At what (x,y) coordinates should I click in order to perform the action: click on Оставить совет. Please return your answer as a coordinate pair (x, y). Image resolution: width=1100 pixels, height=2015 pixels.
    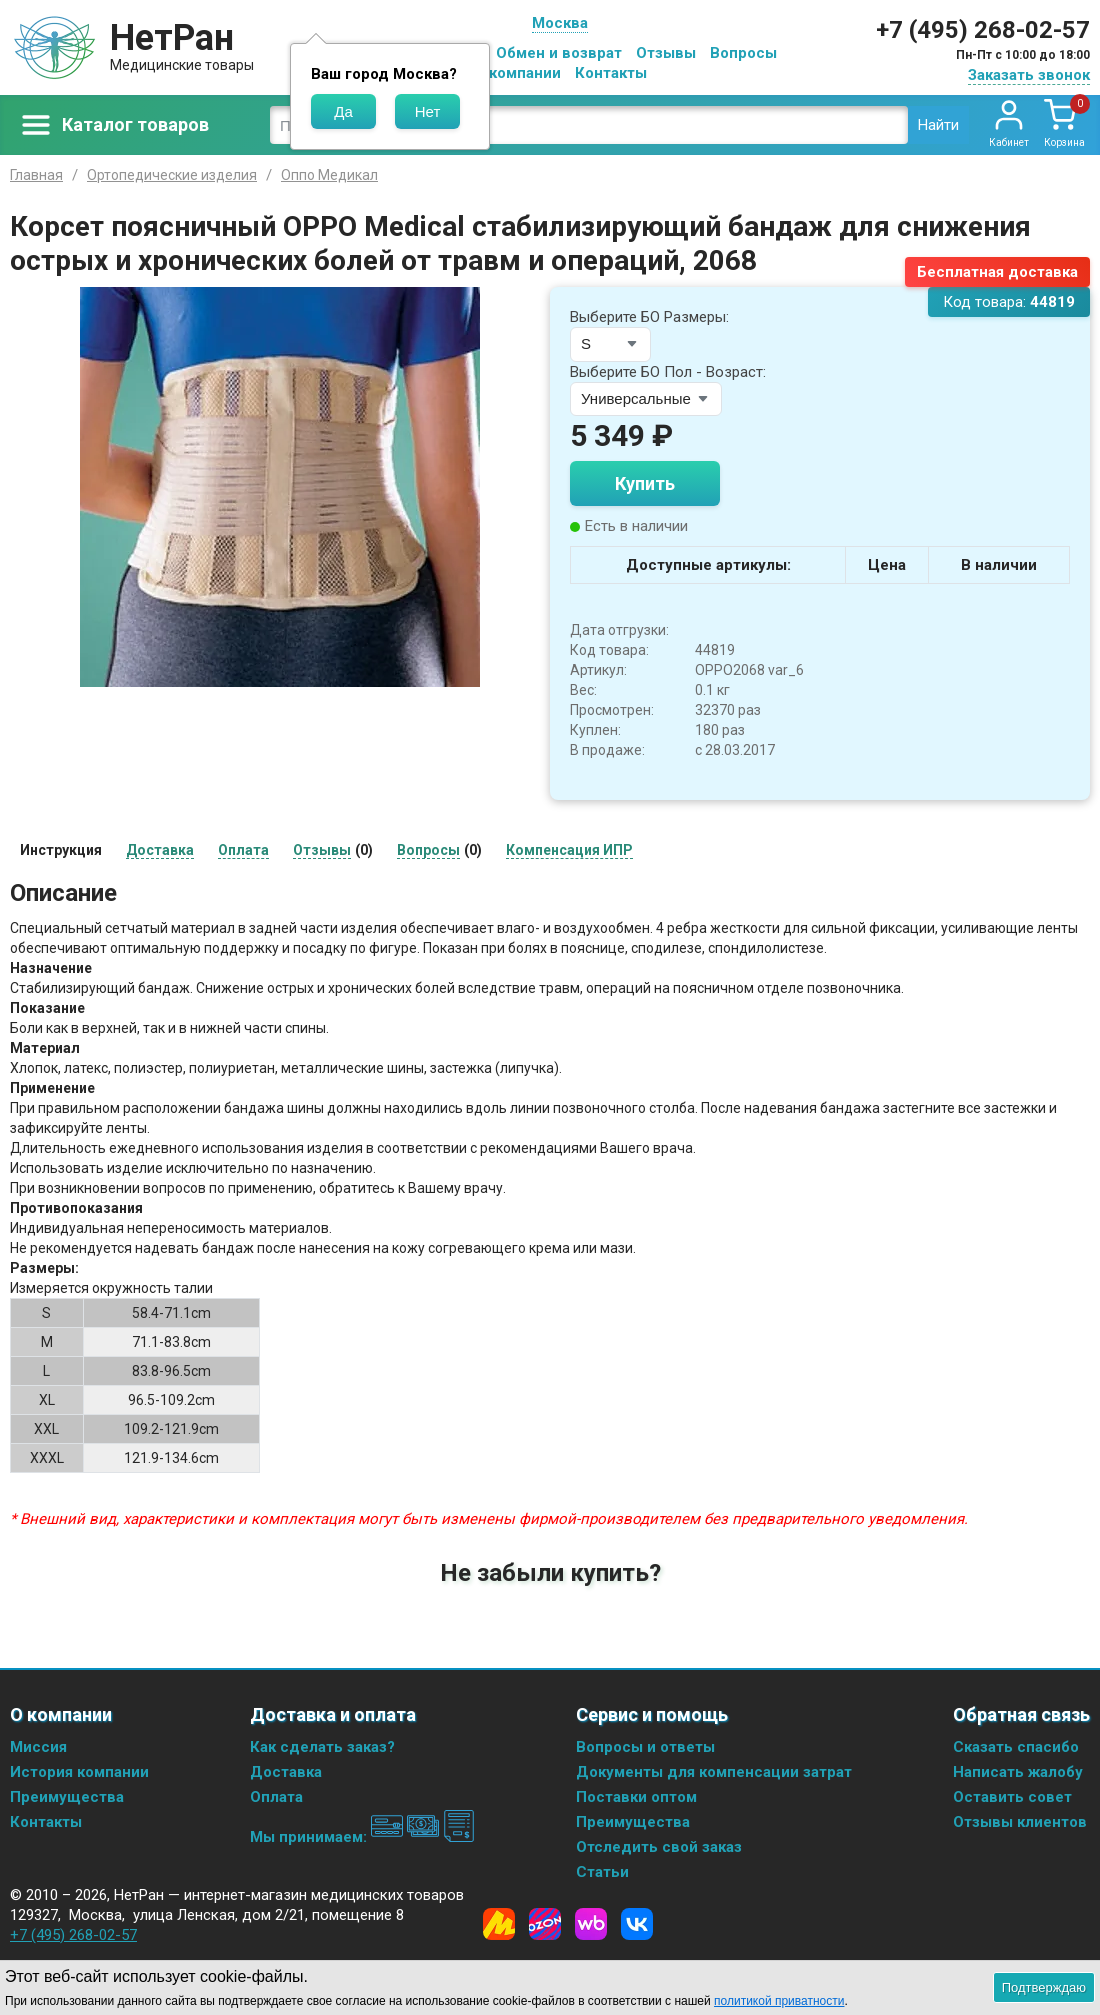
    Looking at the image, I should click on (1012, 1797).